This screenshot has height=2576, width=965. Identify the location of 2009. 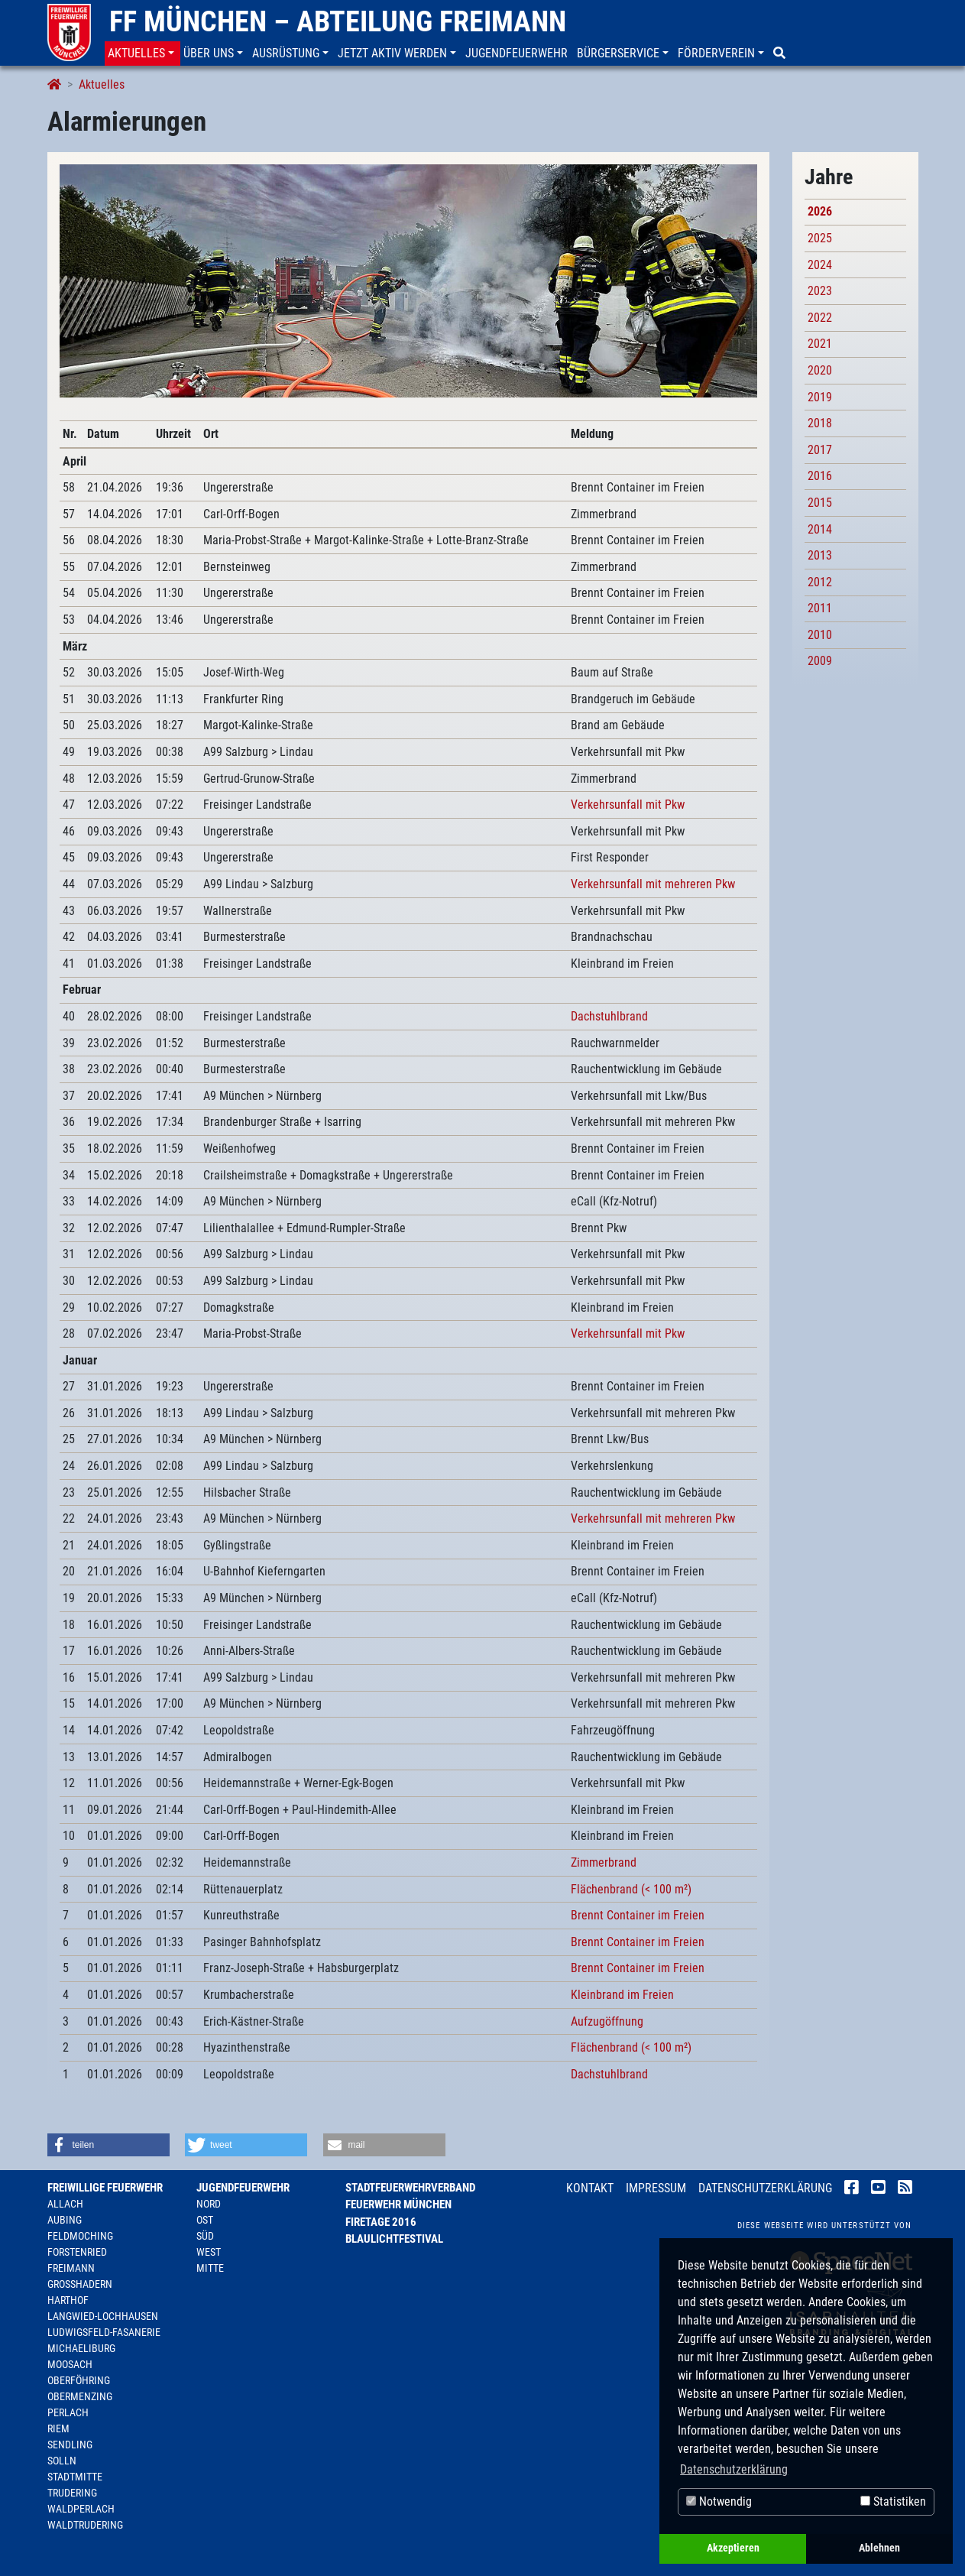
(820, 661).